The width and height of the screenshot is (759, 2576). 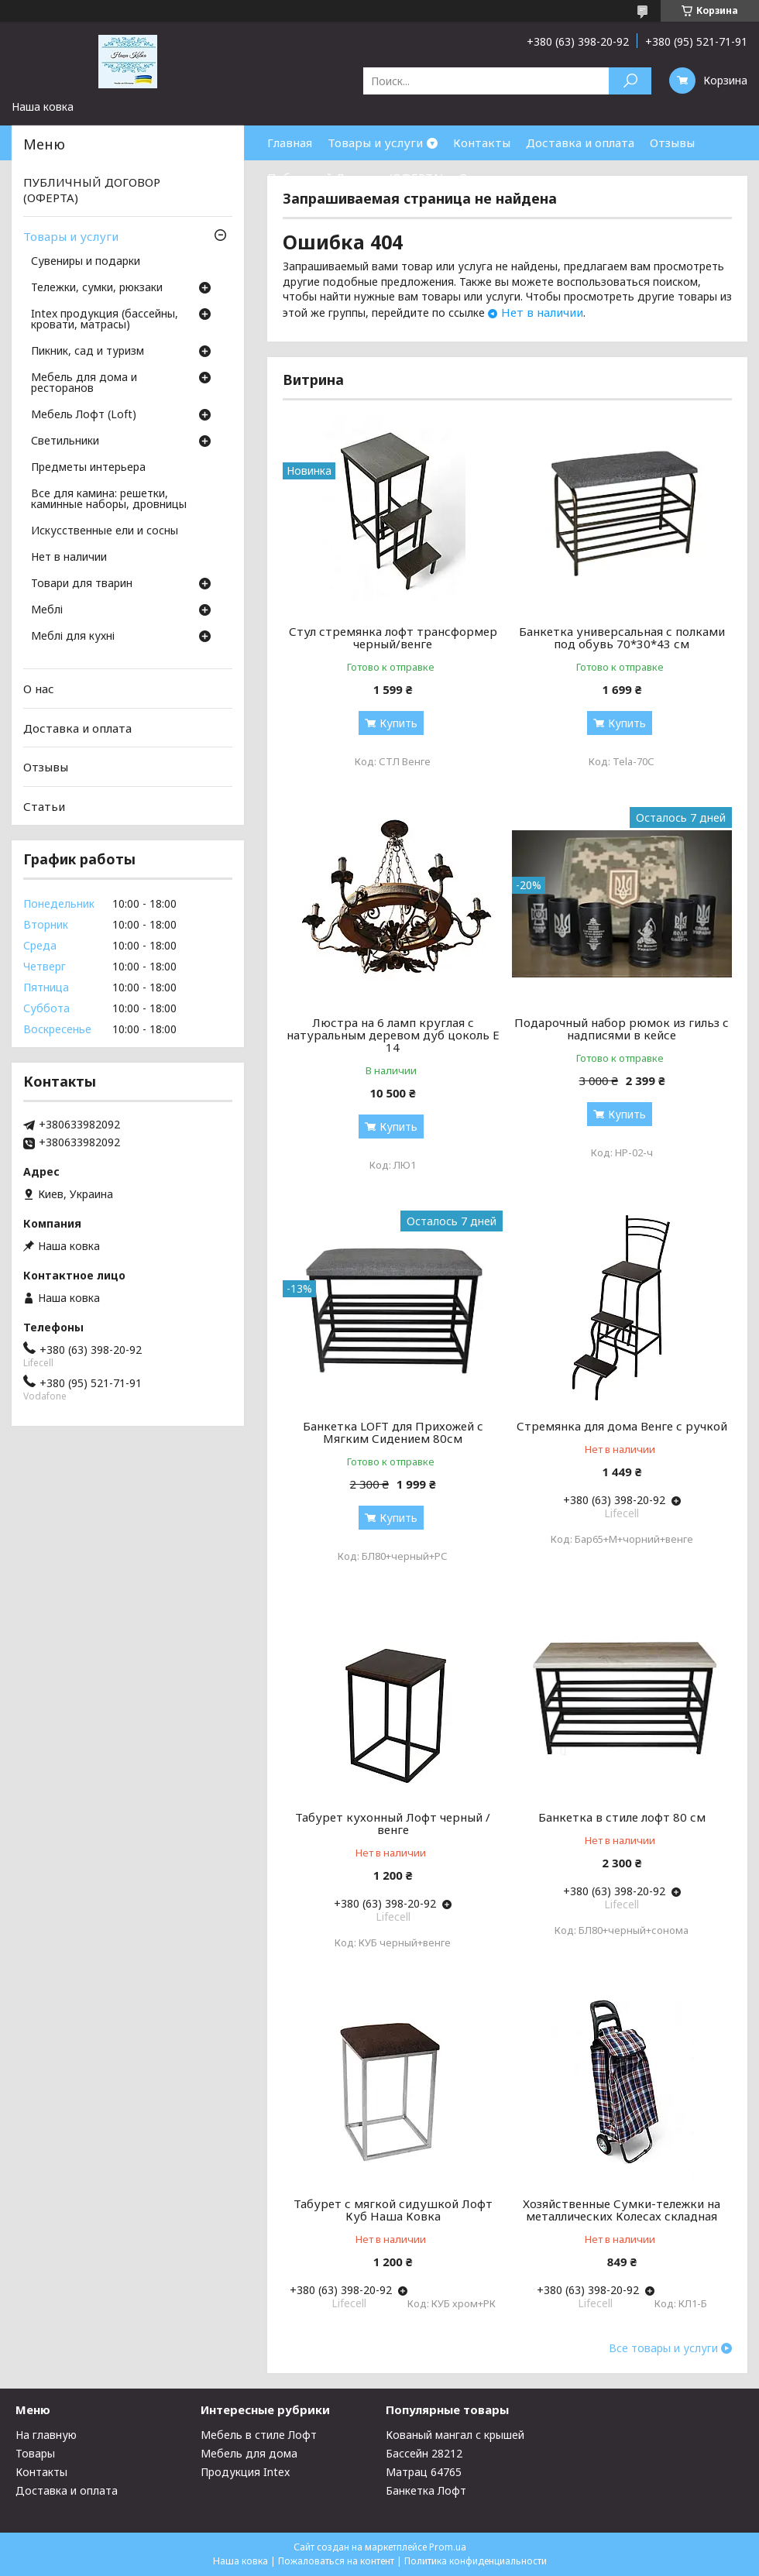 I want to click on Мебель для дома, so click(x=249, y=2453).